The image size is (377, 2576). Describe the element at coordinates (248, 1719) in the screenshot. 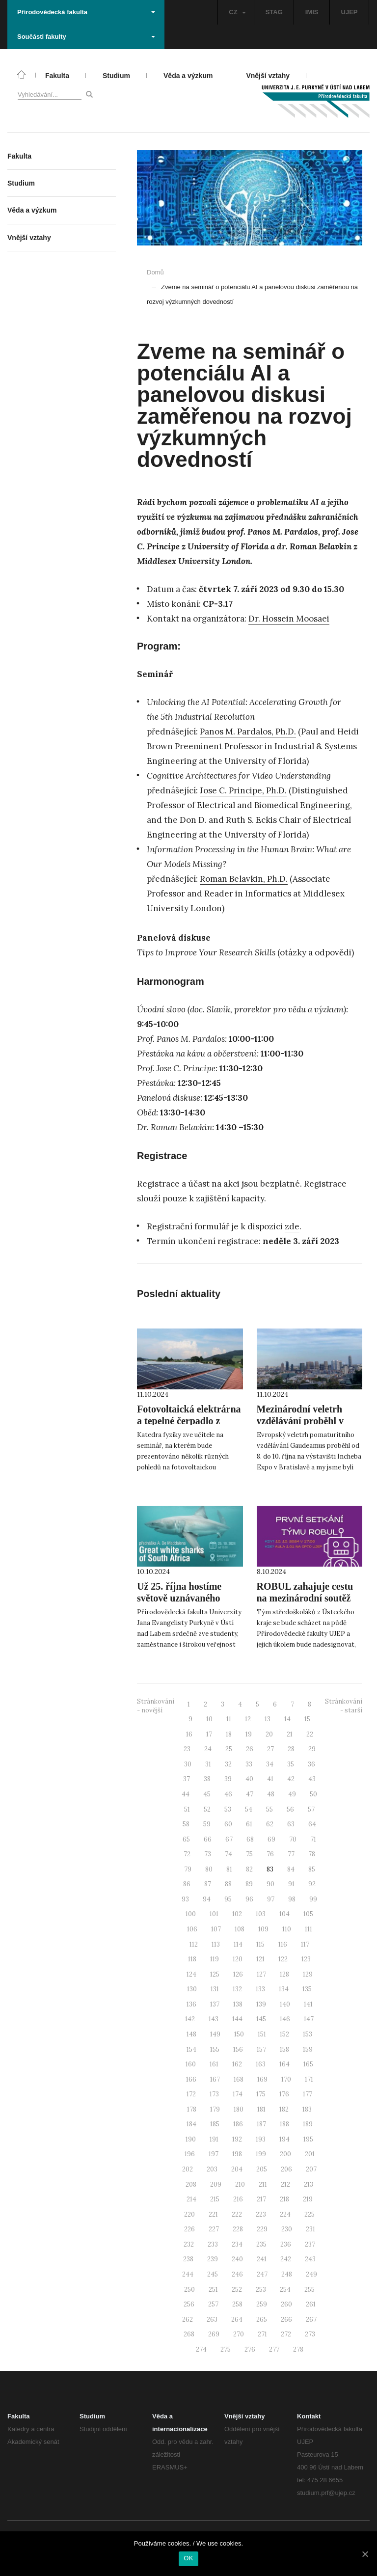

I see `12` at that location.